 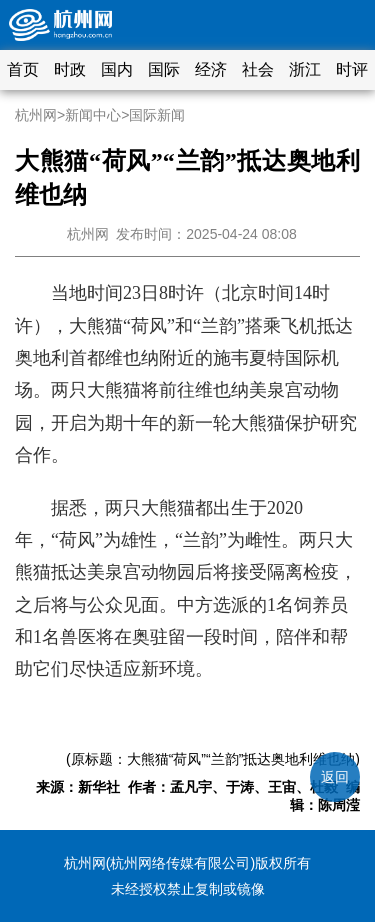 What do you see at coordinates (305, 69) in the screenshot?
I see `浙江` at bounding box center [305, 69].